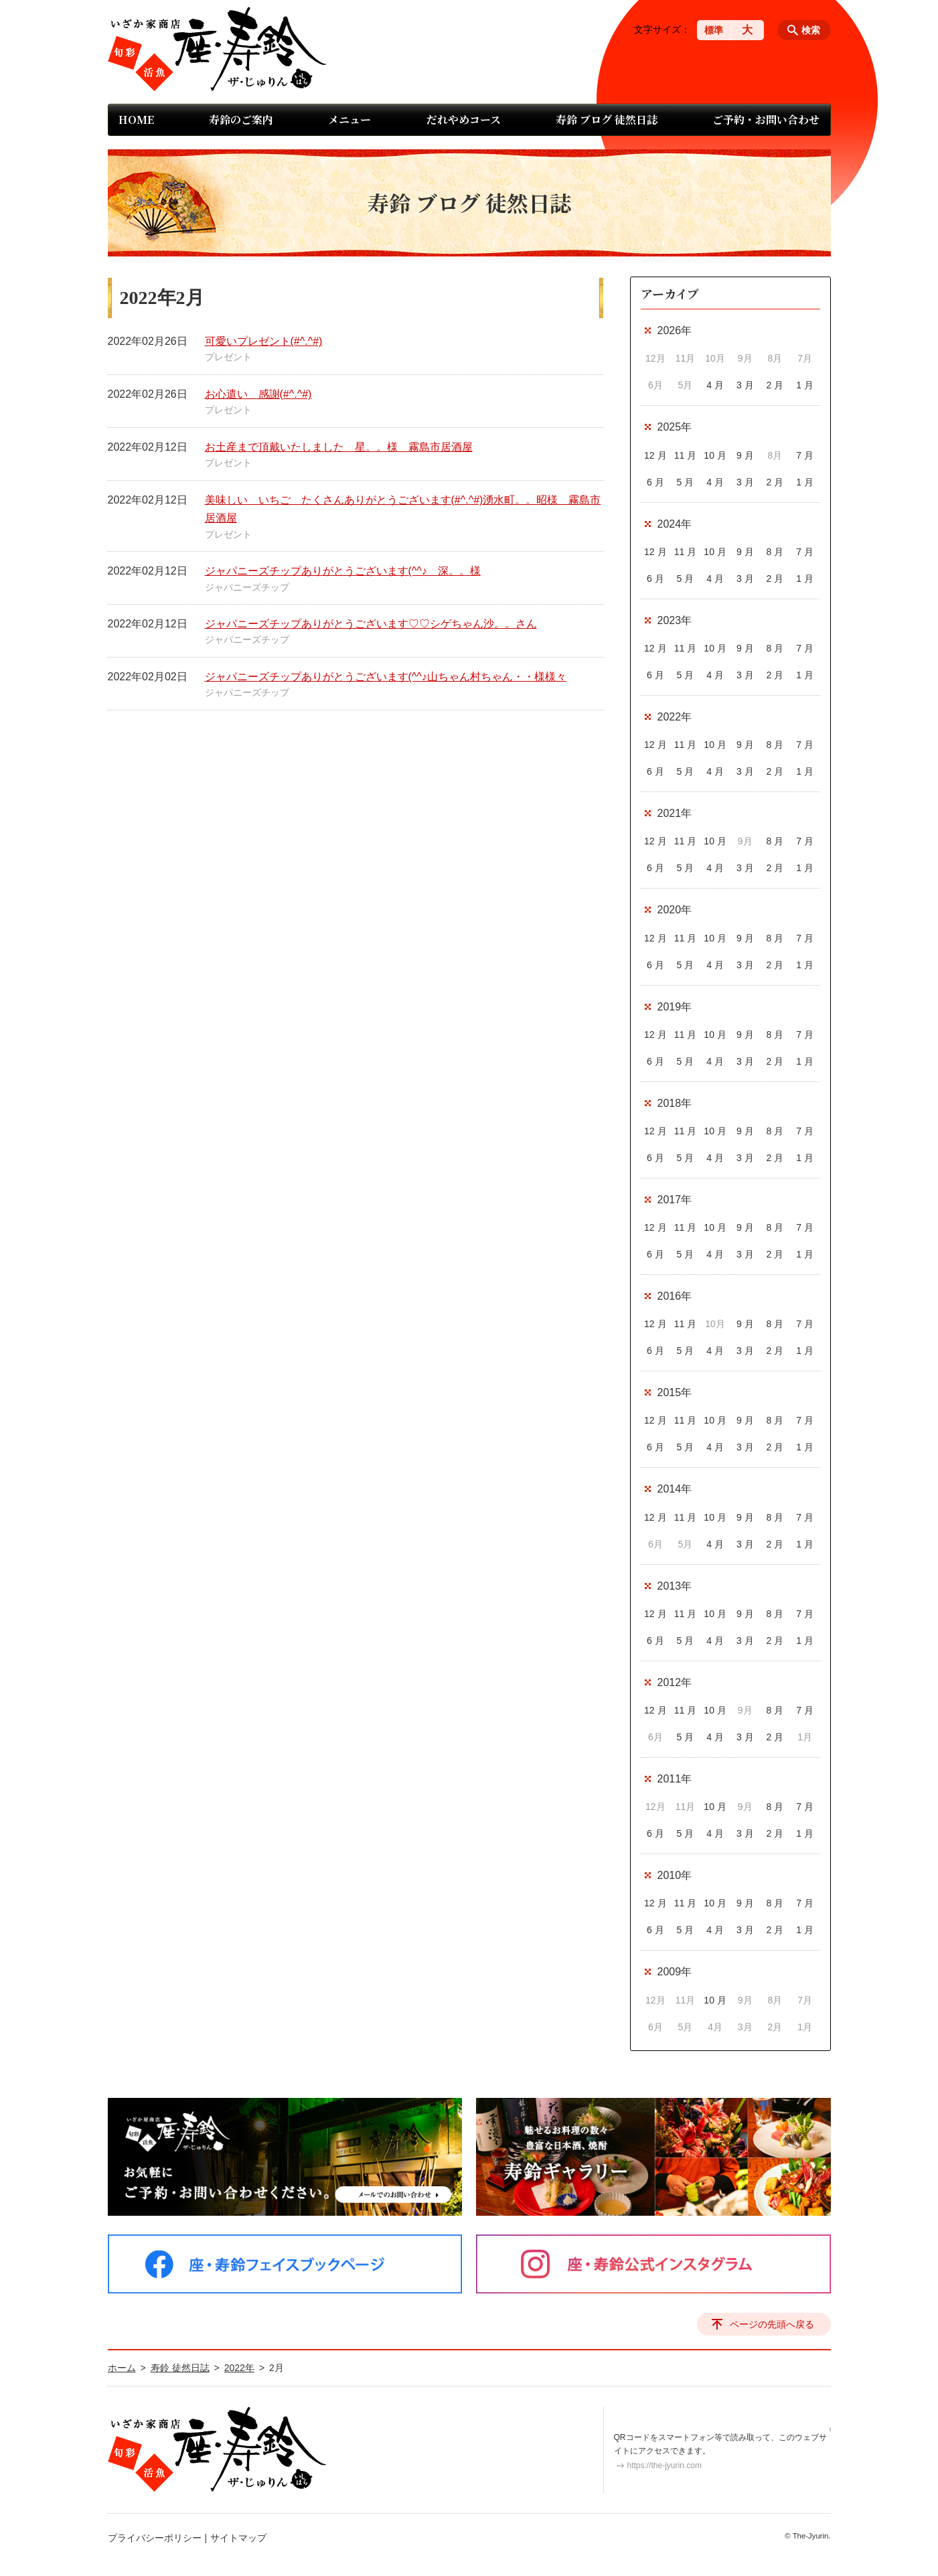 The width and height of the screenshot is (938, 2576). Describe the element at coordinates (258, 394) in the screenshot. I see `お心遣い 感謝(#^.^#)` at that location.